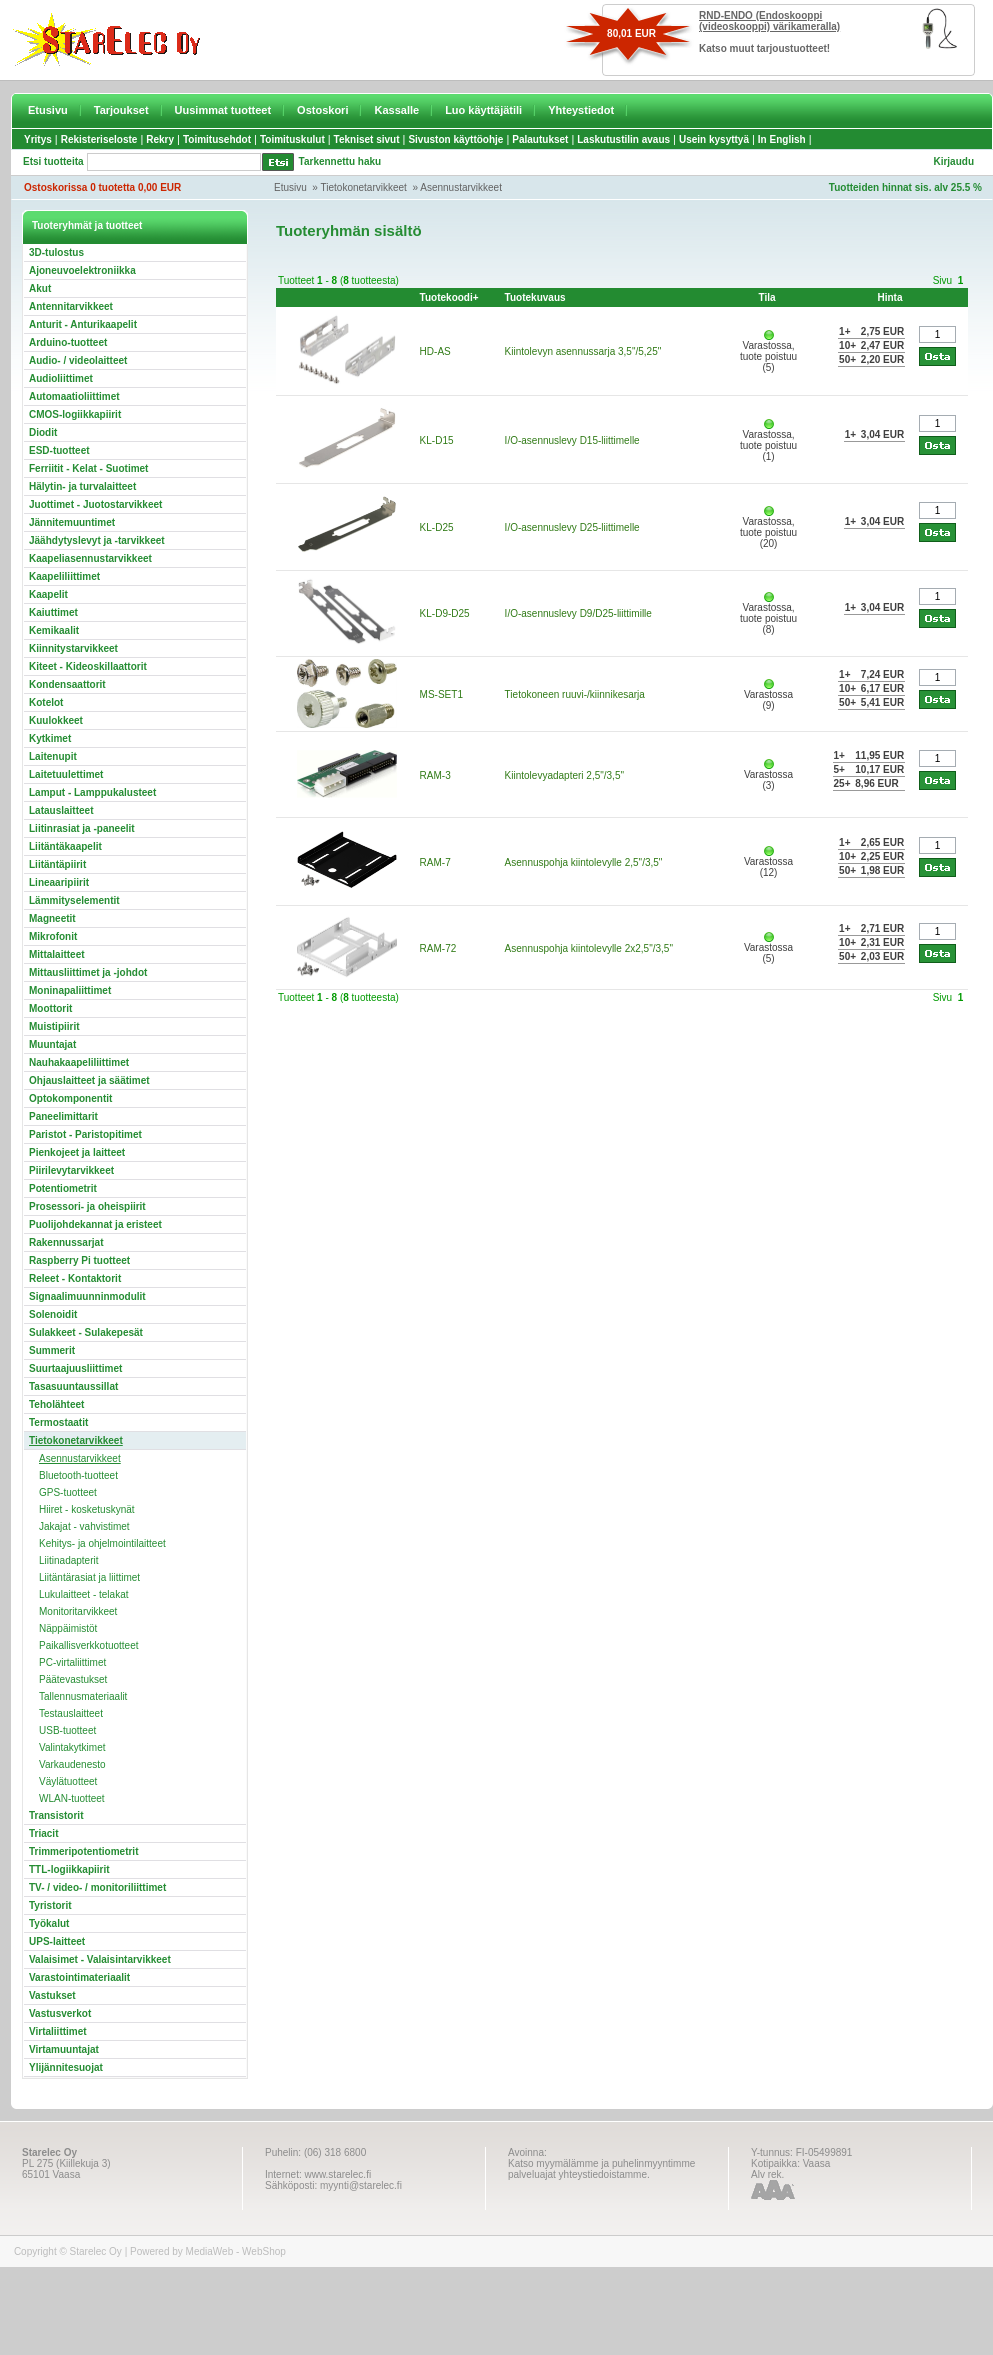 The image size is (993, 2355). What do you see at coordinates (52, 918) in the screenshot?
I see `Magneetit` at bounding box center [52, 918].